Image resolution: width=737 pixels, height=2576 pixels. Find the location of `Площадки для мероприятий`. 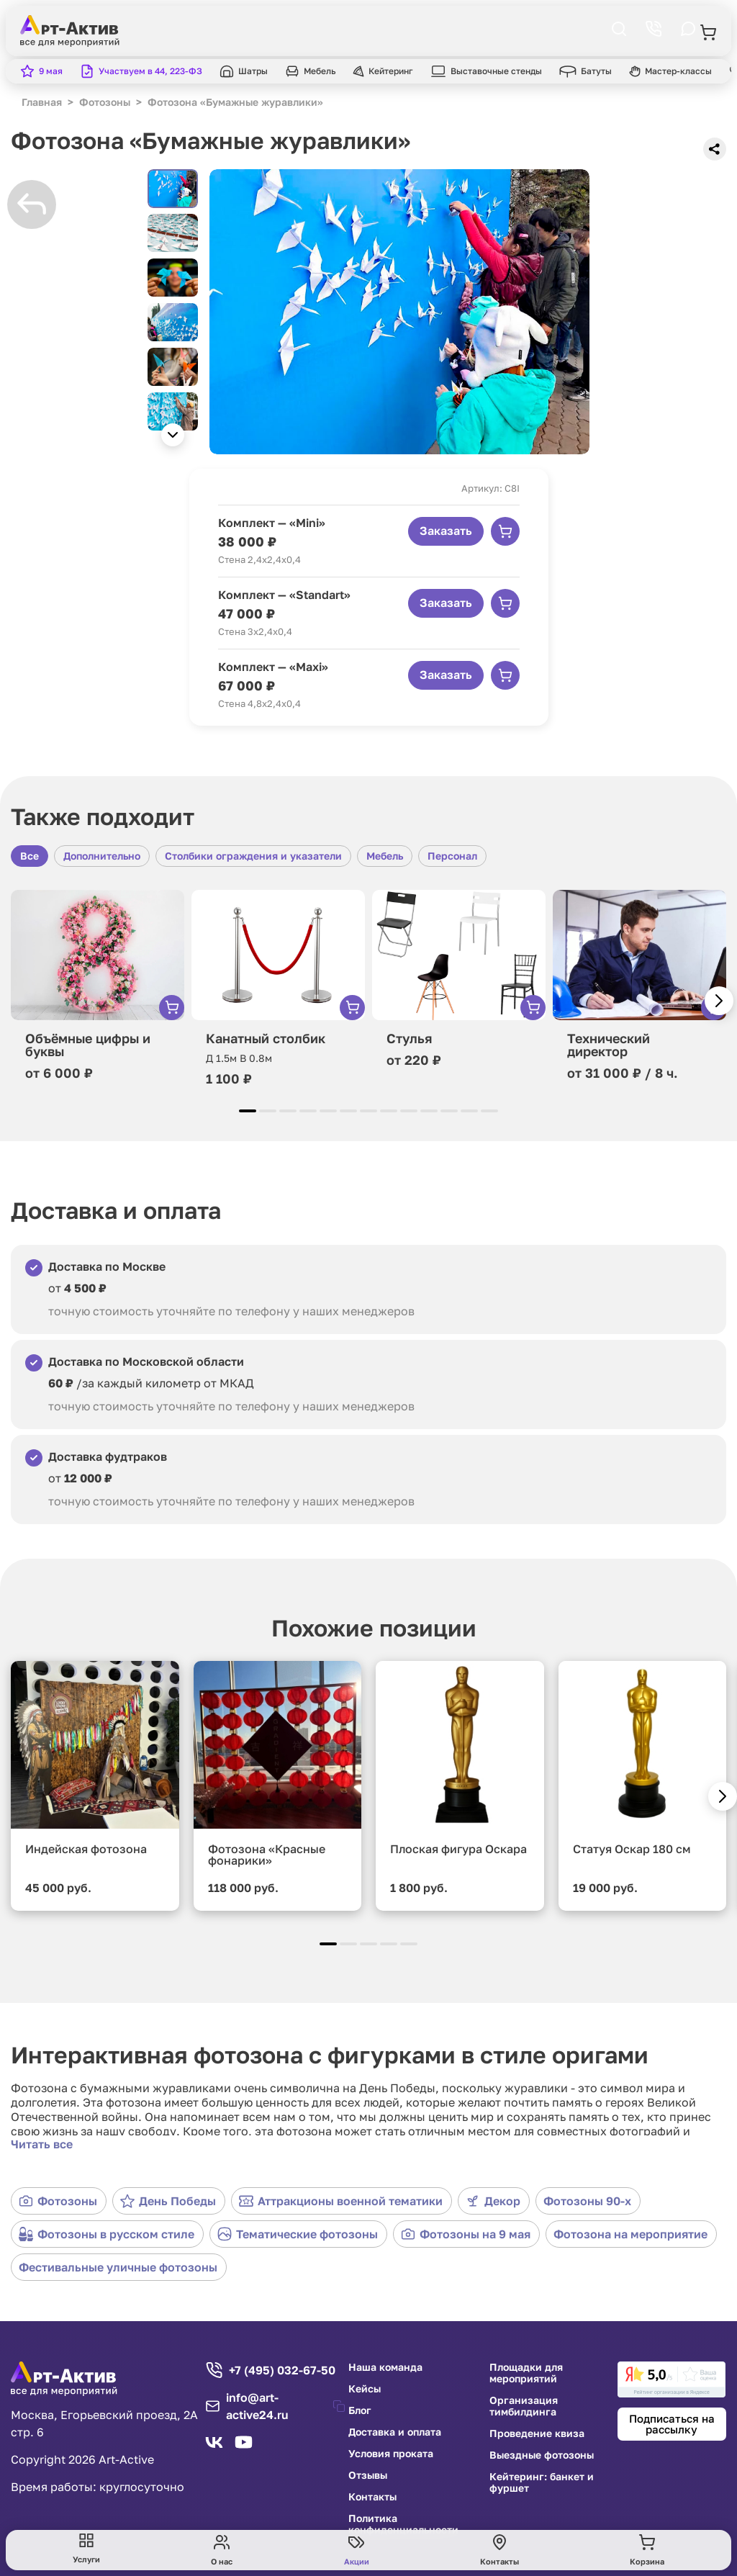

Площадки для мероприятий is located at coordinates (526, 2372).